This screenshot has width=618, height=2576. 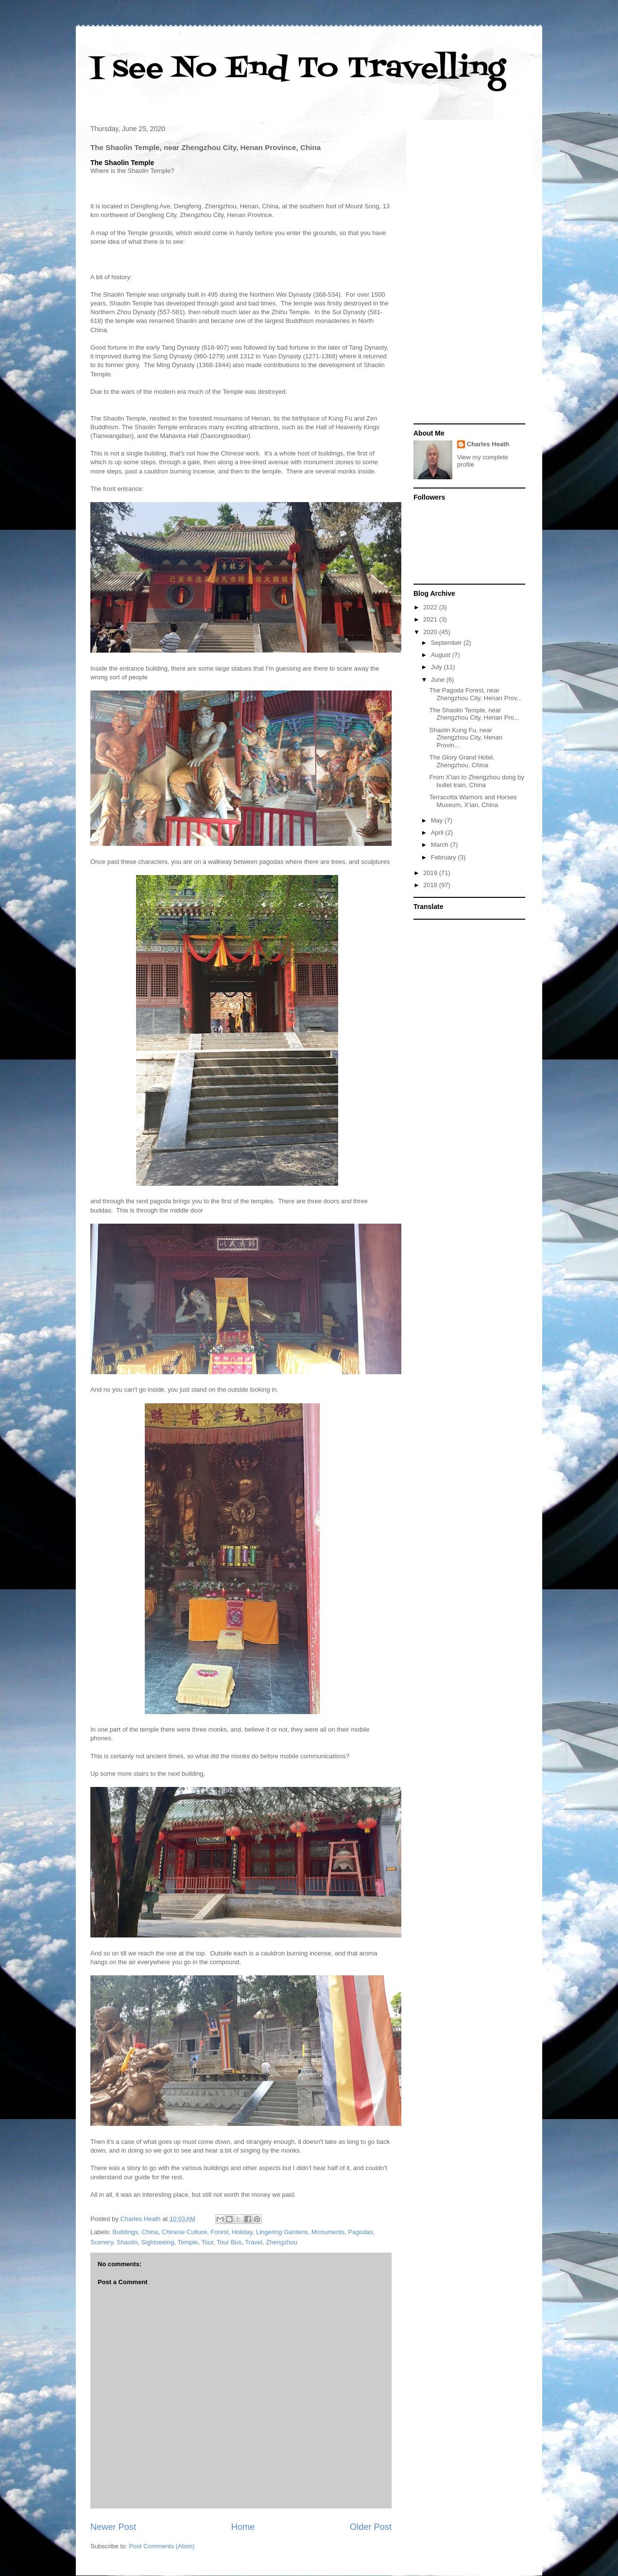 What do you see at coordinates (431, 619) in the screenshot?
I see `2021` at bounding box center [431, 619].